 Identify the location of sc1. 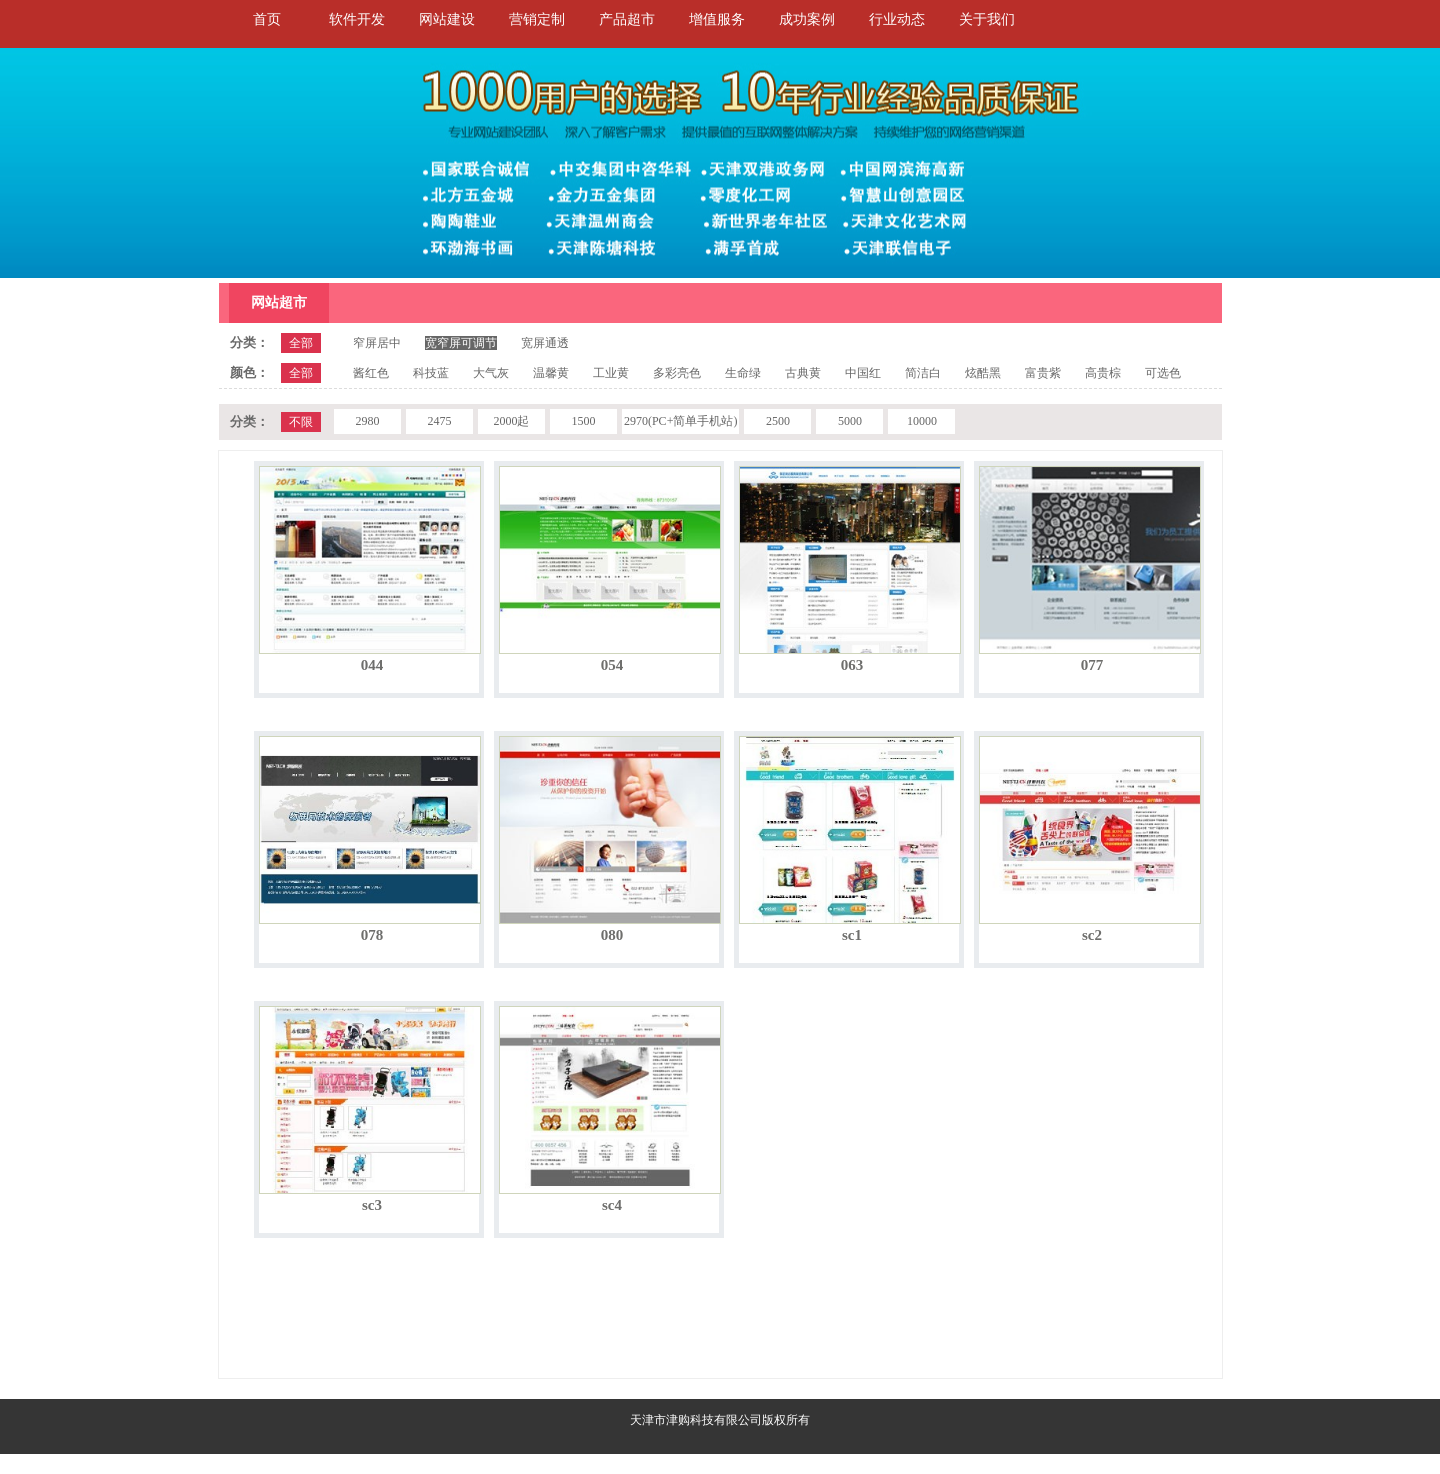
(852, 935).